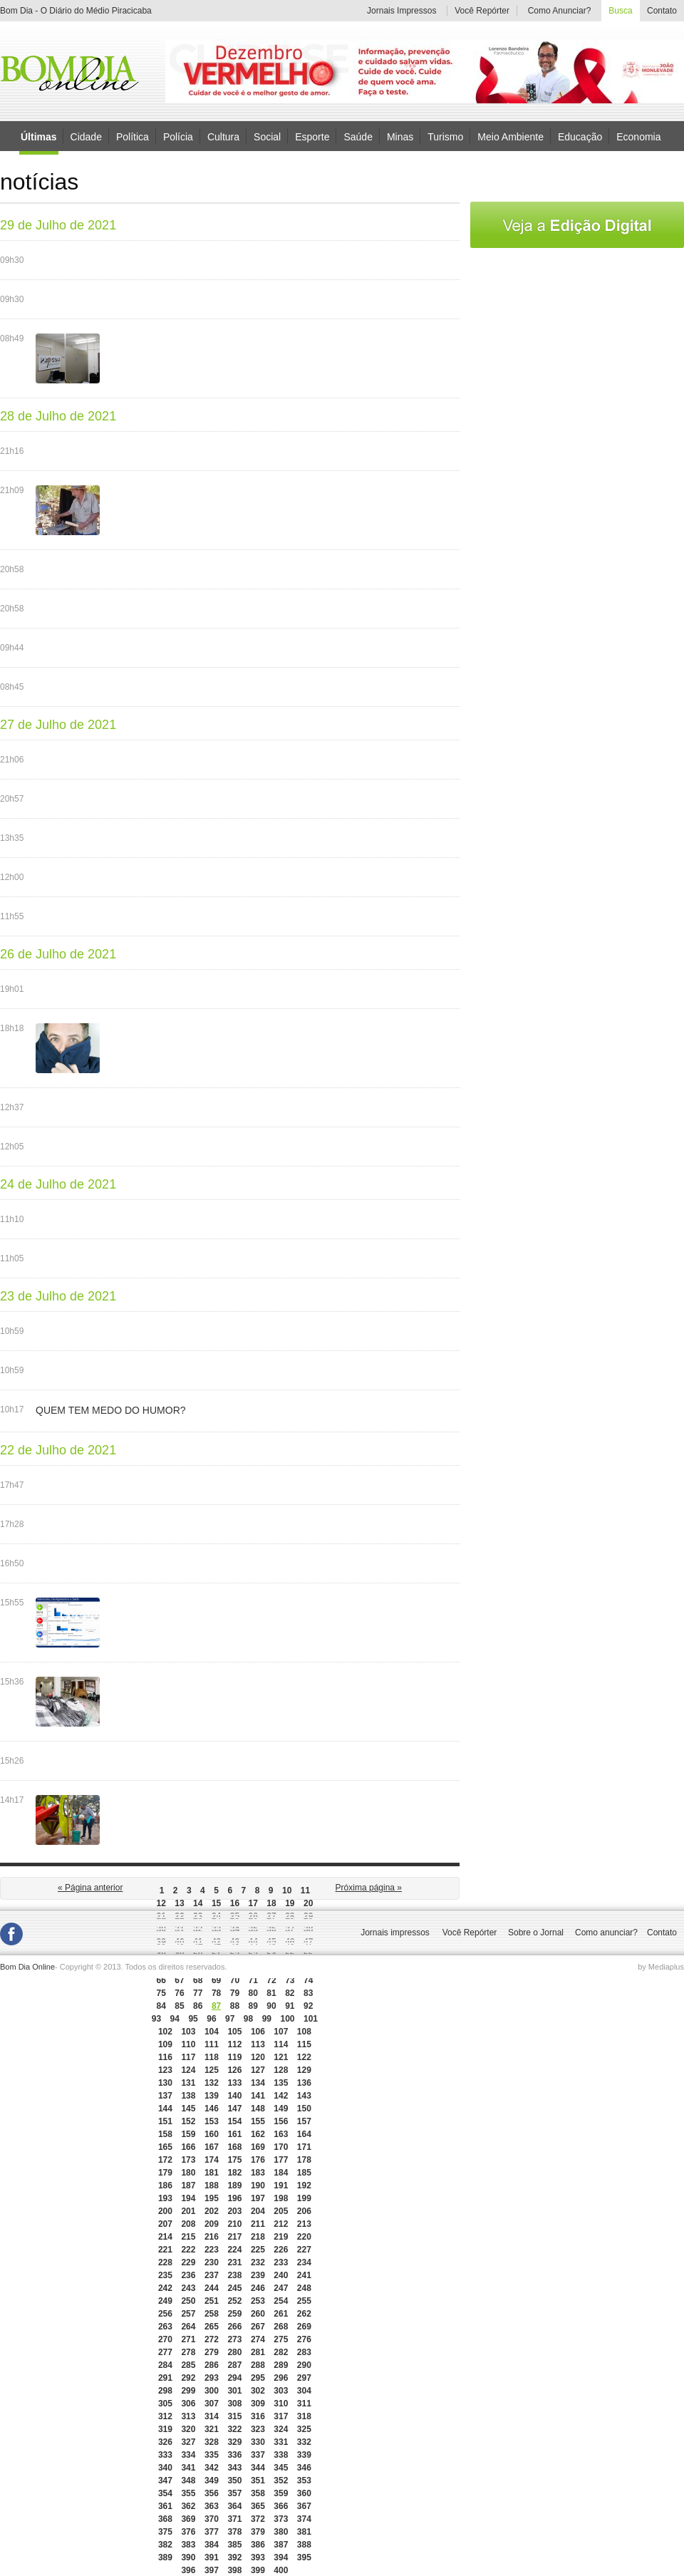 The image size is (684, 2576). Describe the element at coordinates (308, 1993) in the screenshot. I see `83` at that location.